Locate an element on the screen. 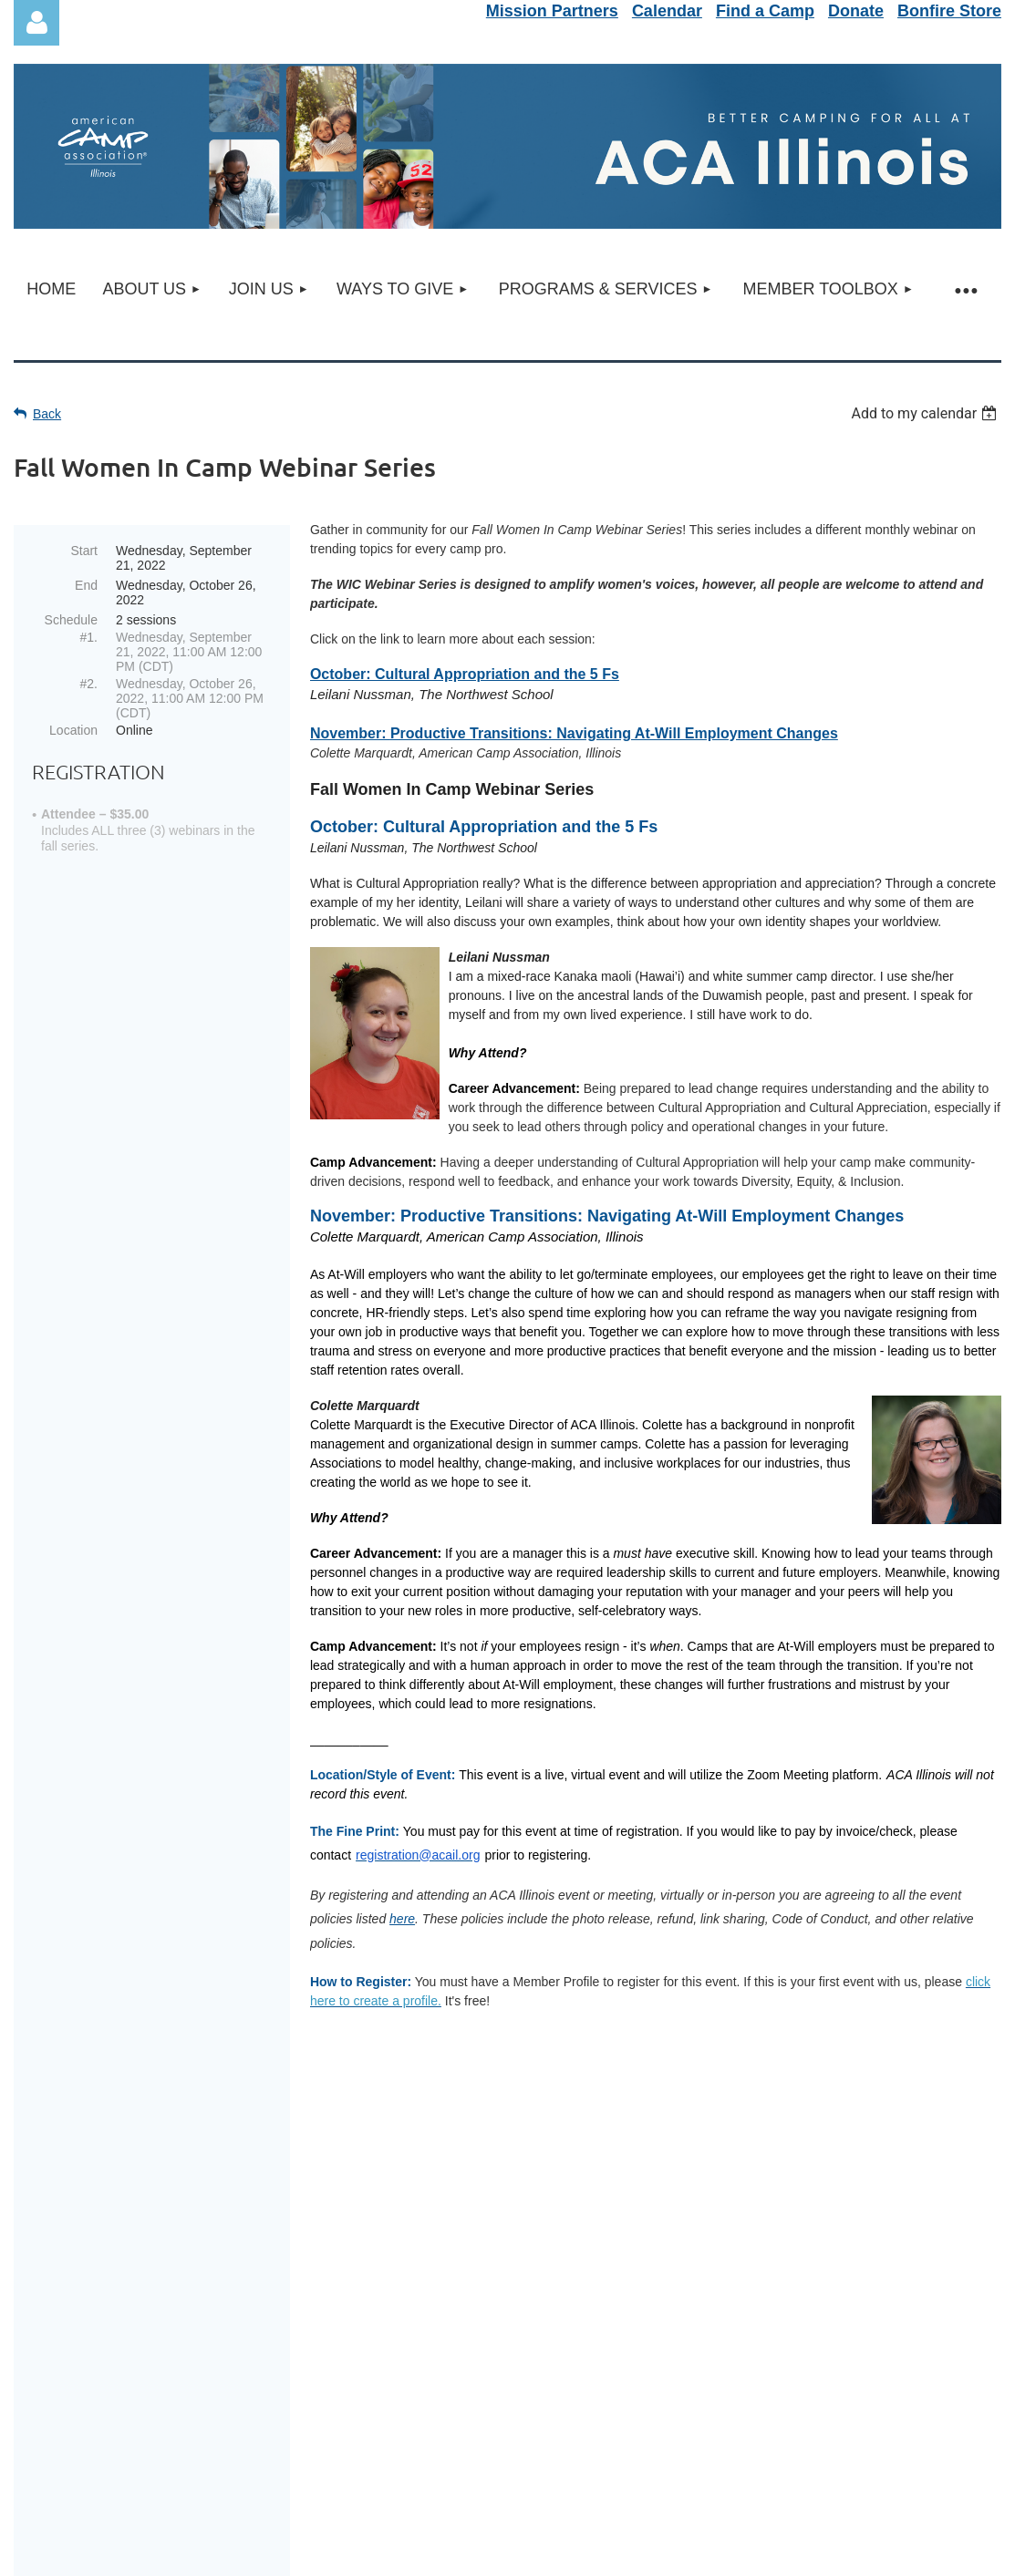 The image size is (1015, 2576). Newsletter Sign-Up is located at coordinates (507, 2240).